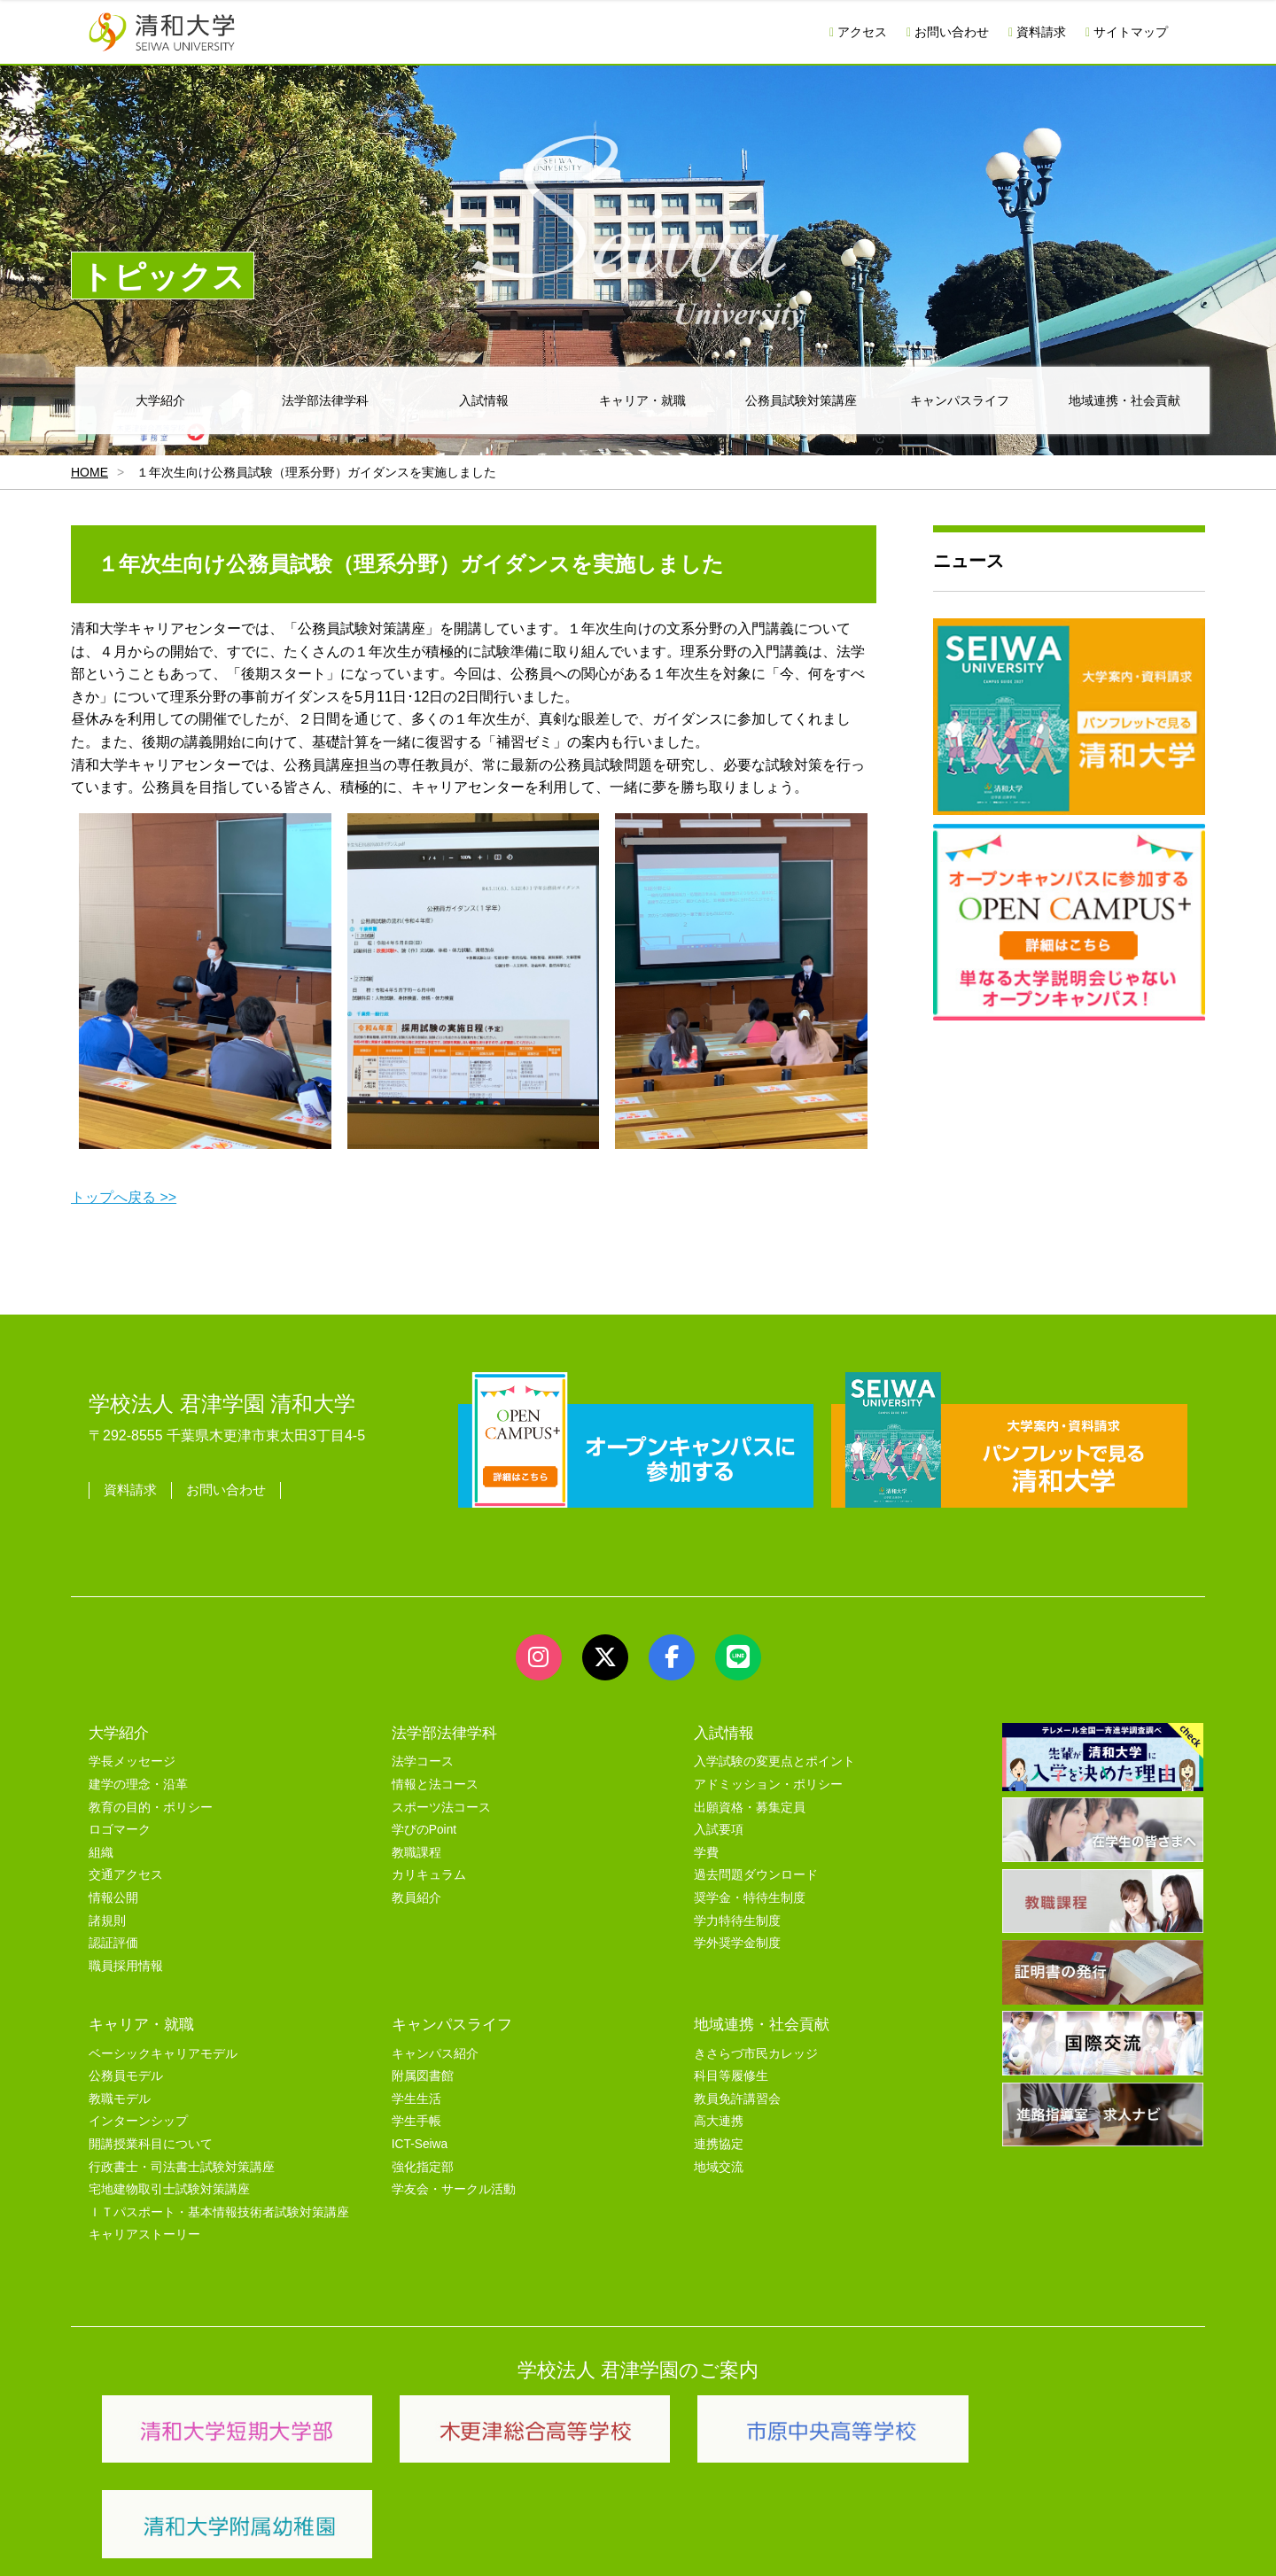  What do you see at coordinates (126, 1966) in the screenshot?
I see `職員採用情報` at bounding box center [126, 1966].